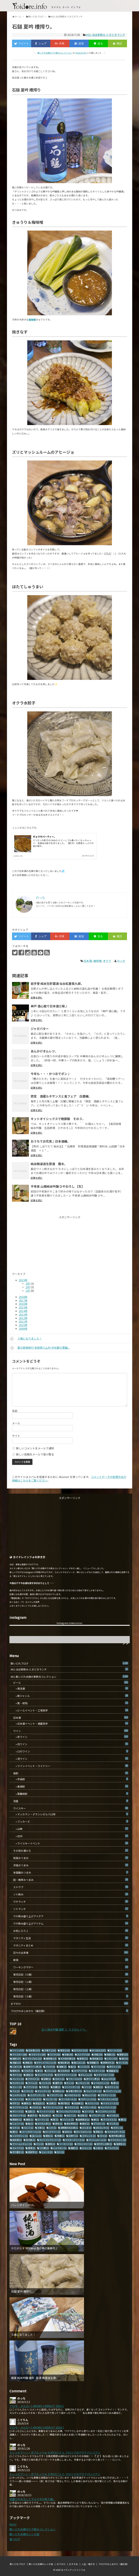  I want to click on 梅仕事 [梅仕事 (8個の項目)], so click(65, 2062).